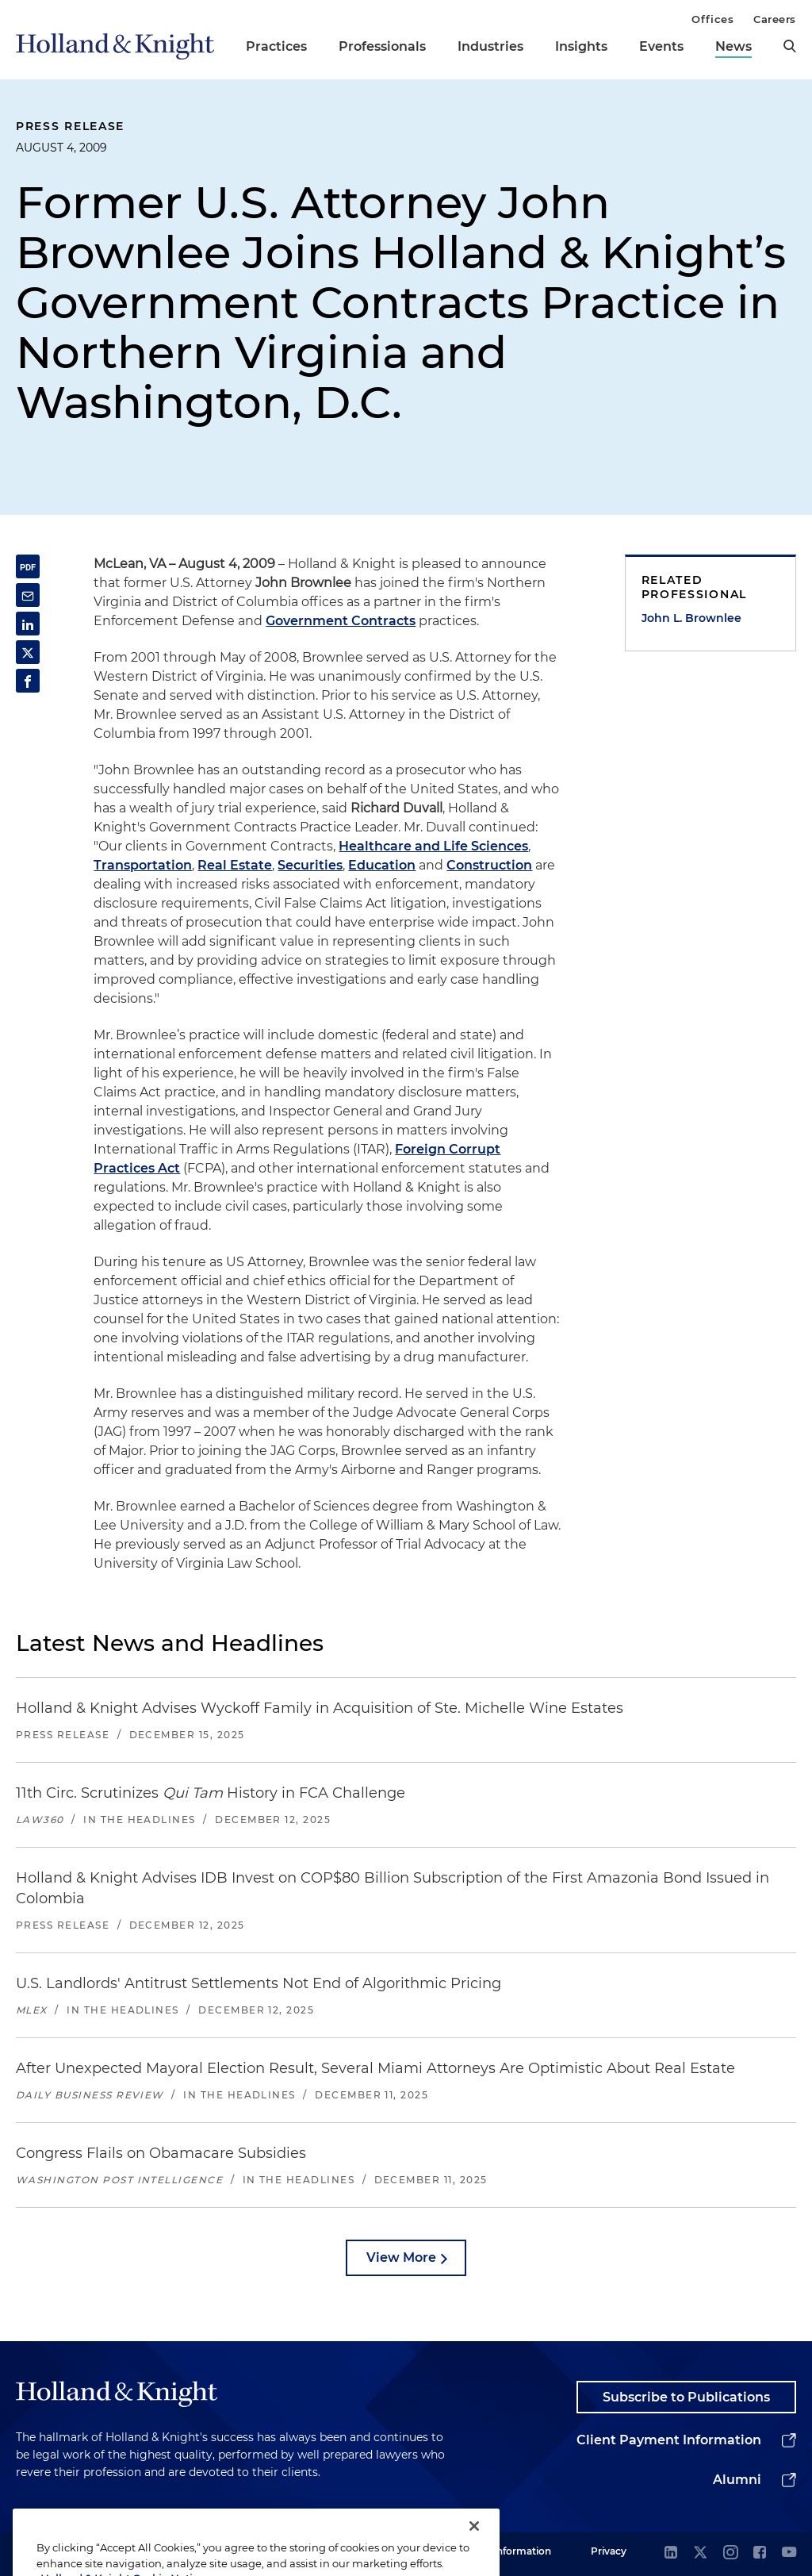  I want to click on Education, so click(382, 865).